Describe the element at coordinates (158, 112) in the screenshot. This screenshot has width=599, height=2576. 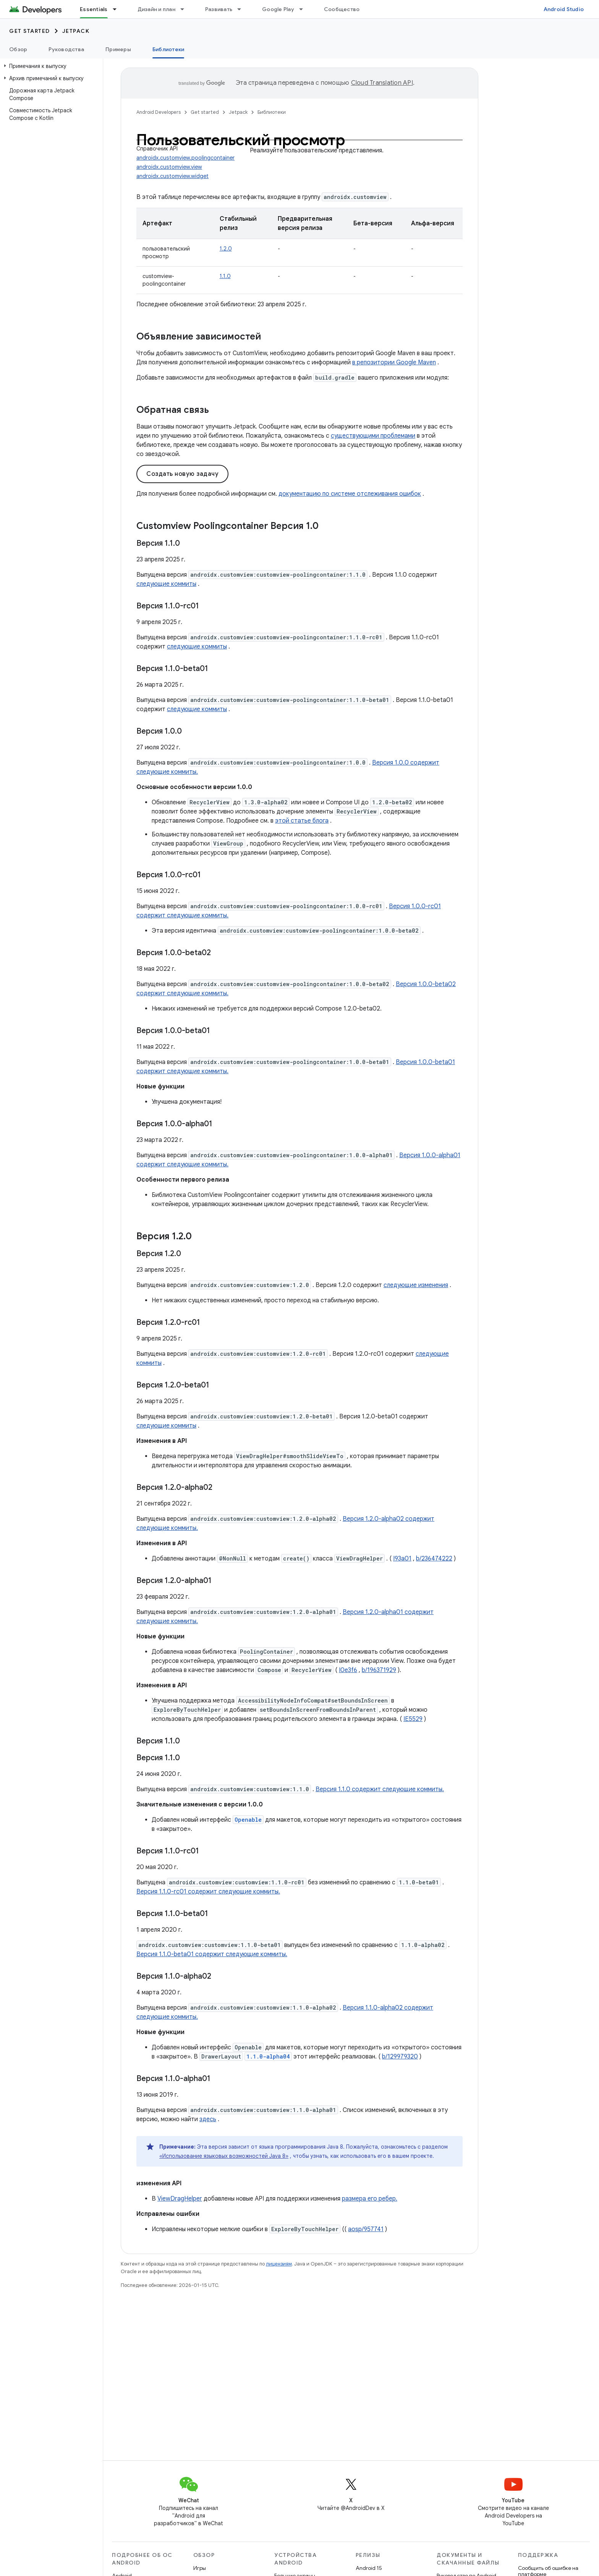
I see `Android Developers` at that location.